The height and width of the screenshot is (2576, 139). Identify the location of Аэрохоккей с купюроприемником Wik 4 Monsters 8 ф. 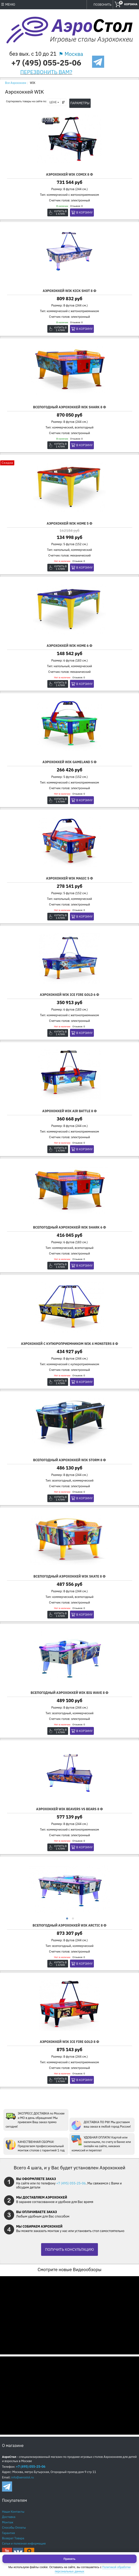
(69, 1344).